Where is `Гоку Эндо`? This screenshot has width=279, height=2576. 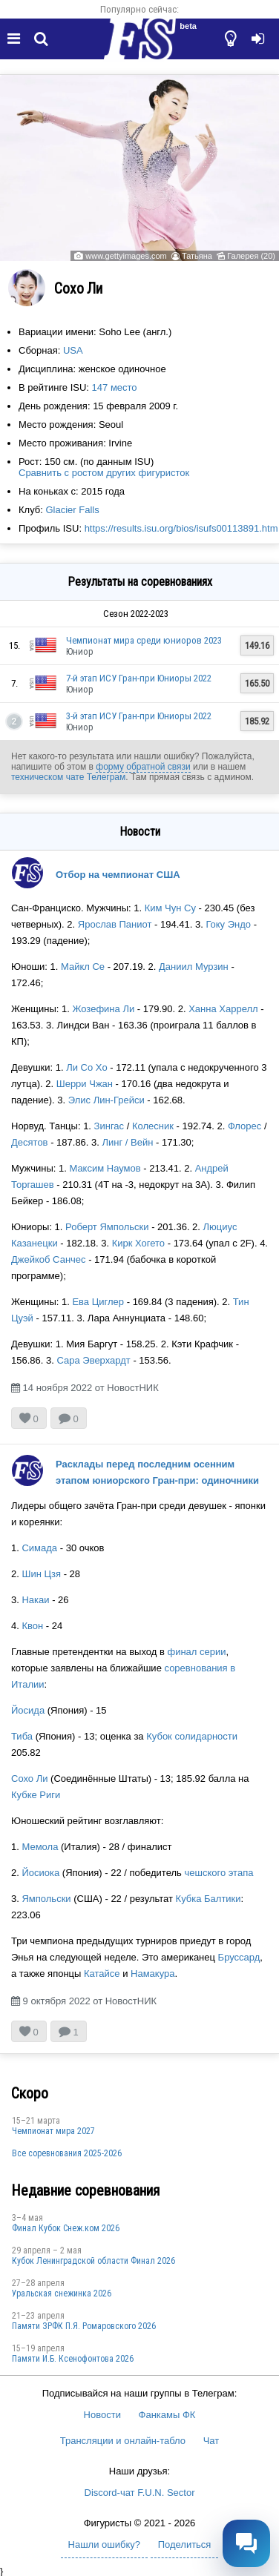 Гоку Эндо is located at coordinates (228, 924).